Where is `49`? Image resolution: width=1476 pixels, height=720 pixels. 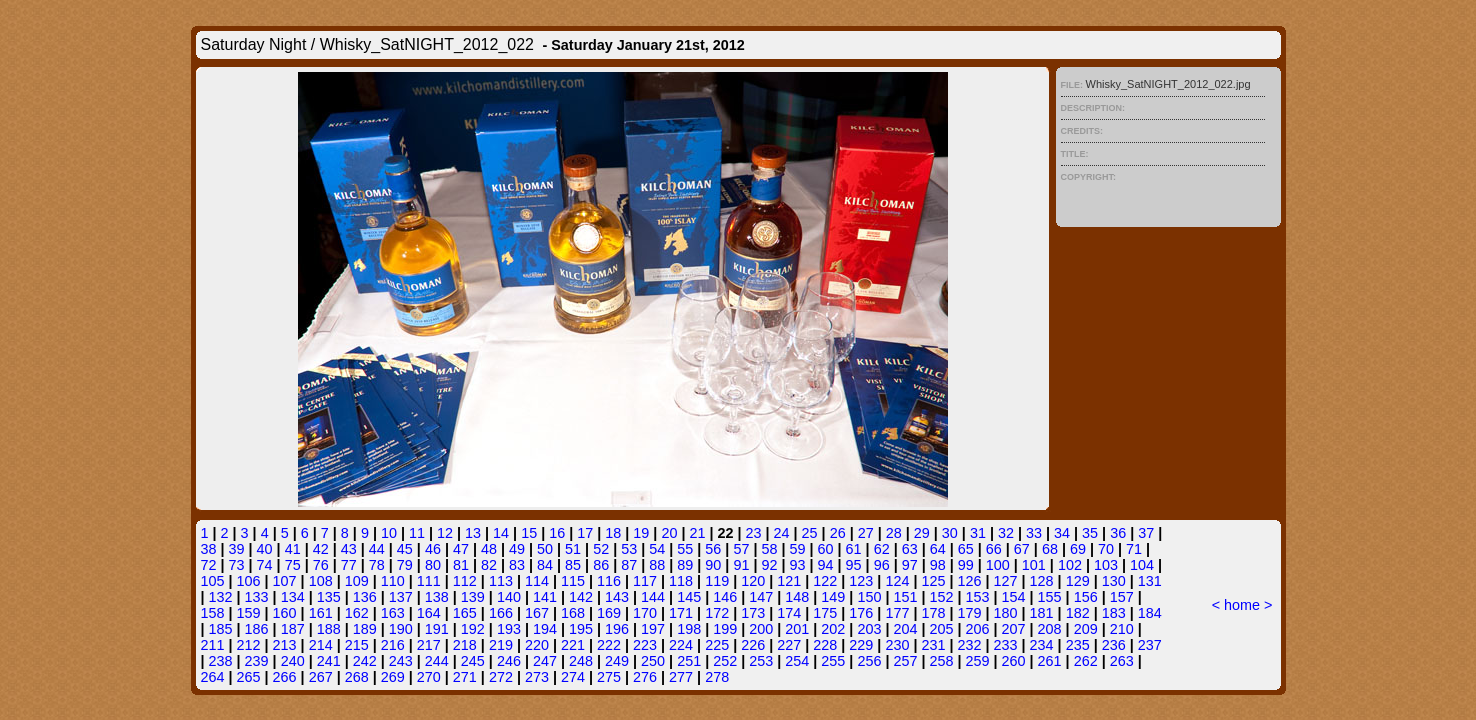
49 is located at coordinates (517, 549).